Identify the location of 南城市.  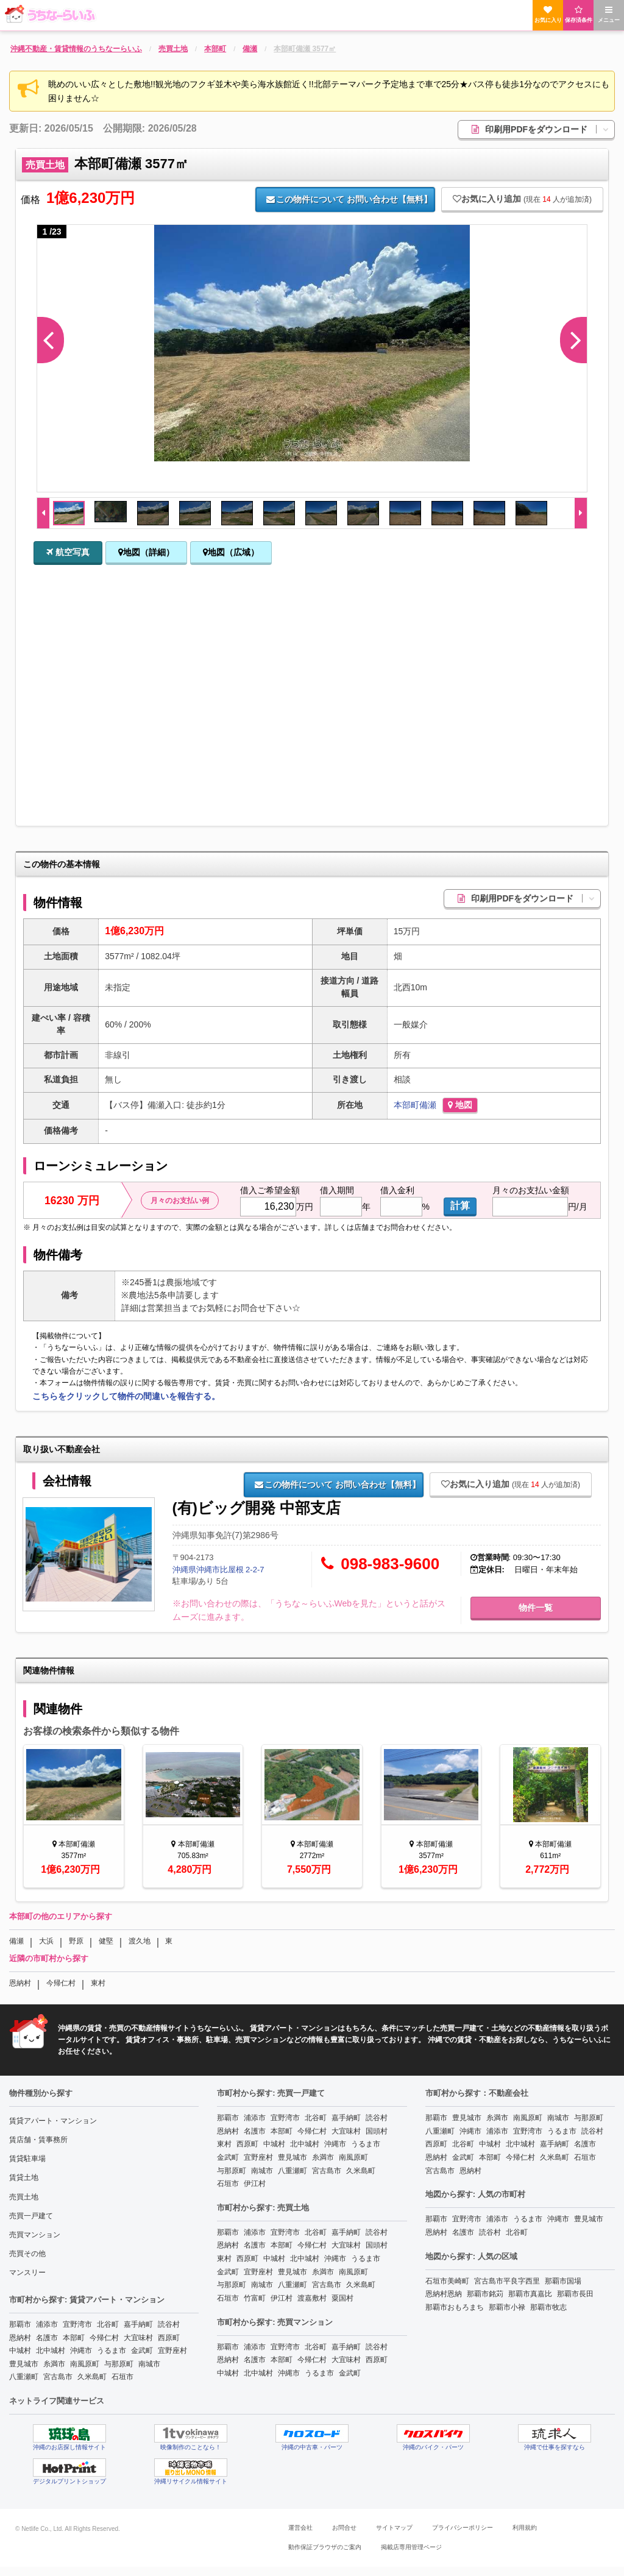
(149, 2364).